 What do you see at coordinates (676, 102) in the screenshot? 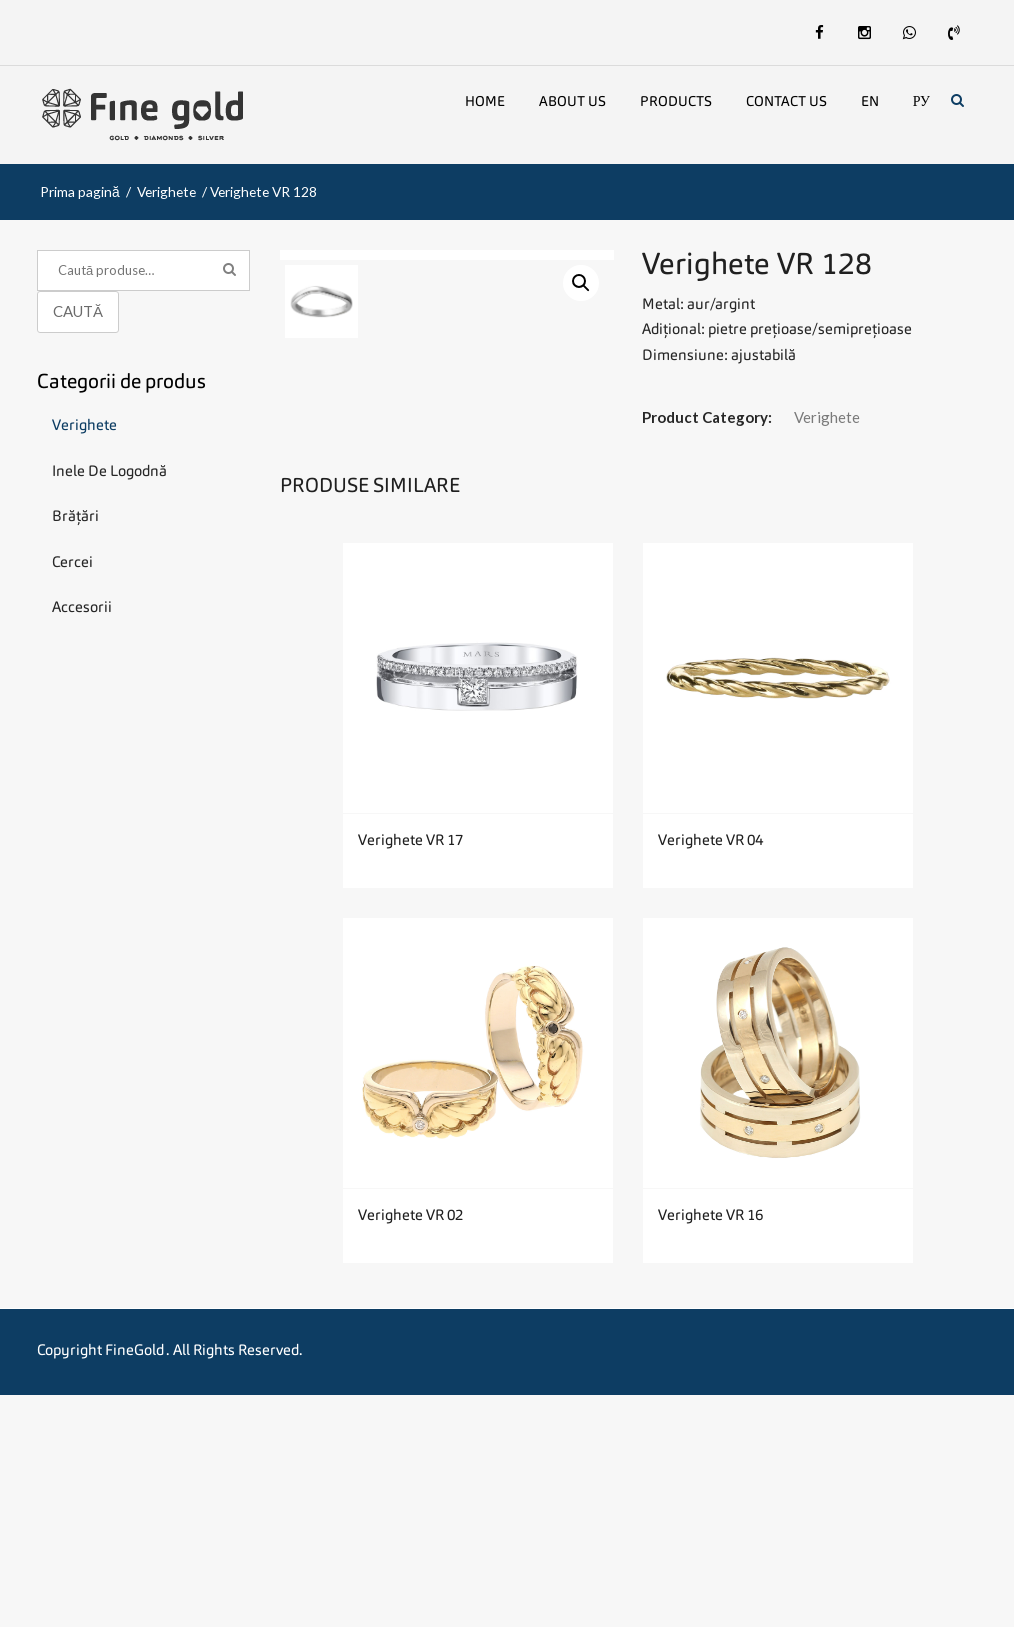
I see `Products` at bounding box center [676, 102].